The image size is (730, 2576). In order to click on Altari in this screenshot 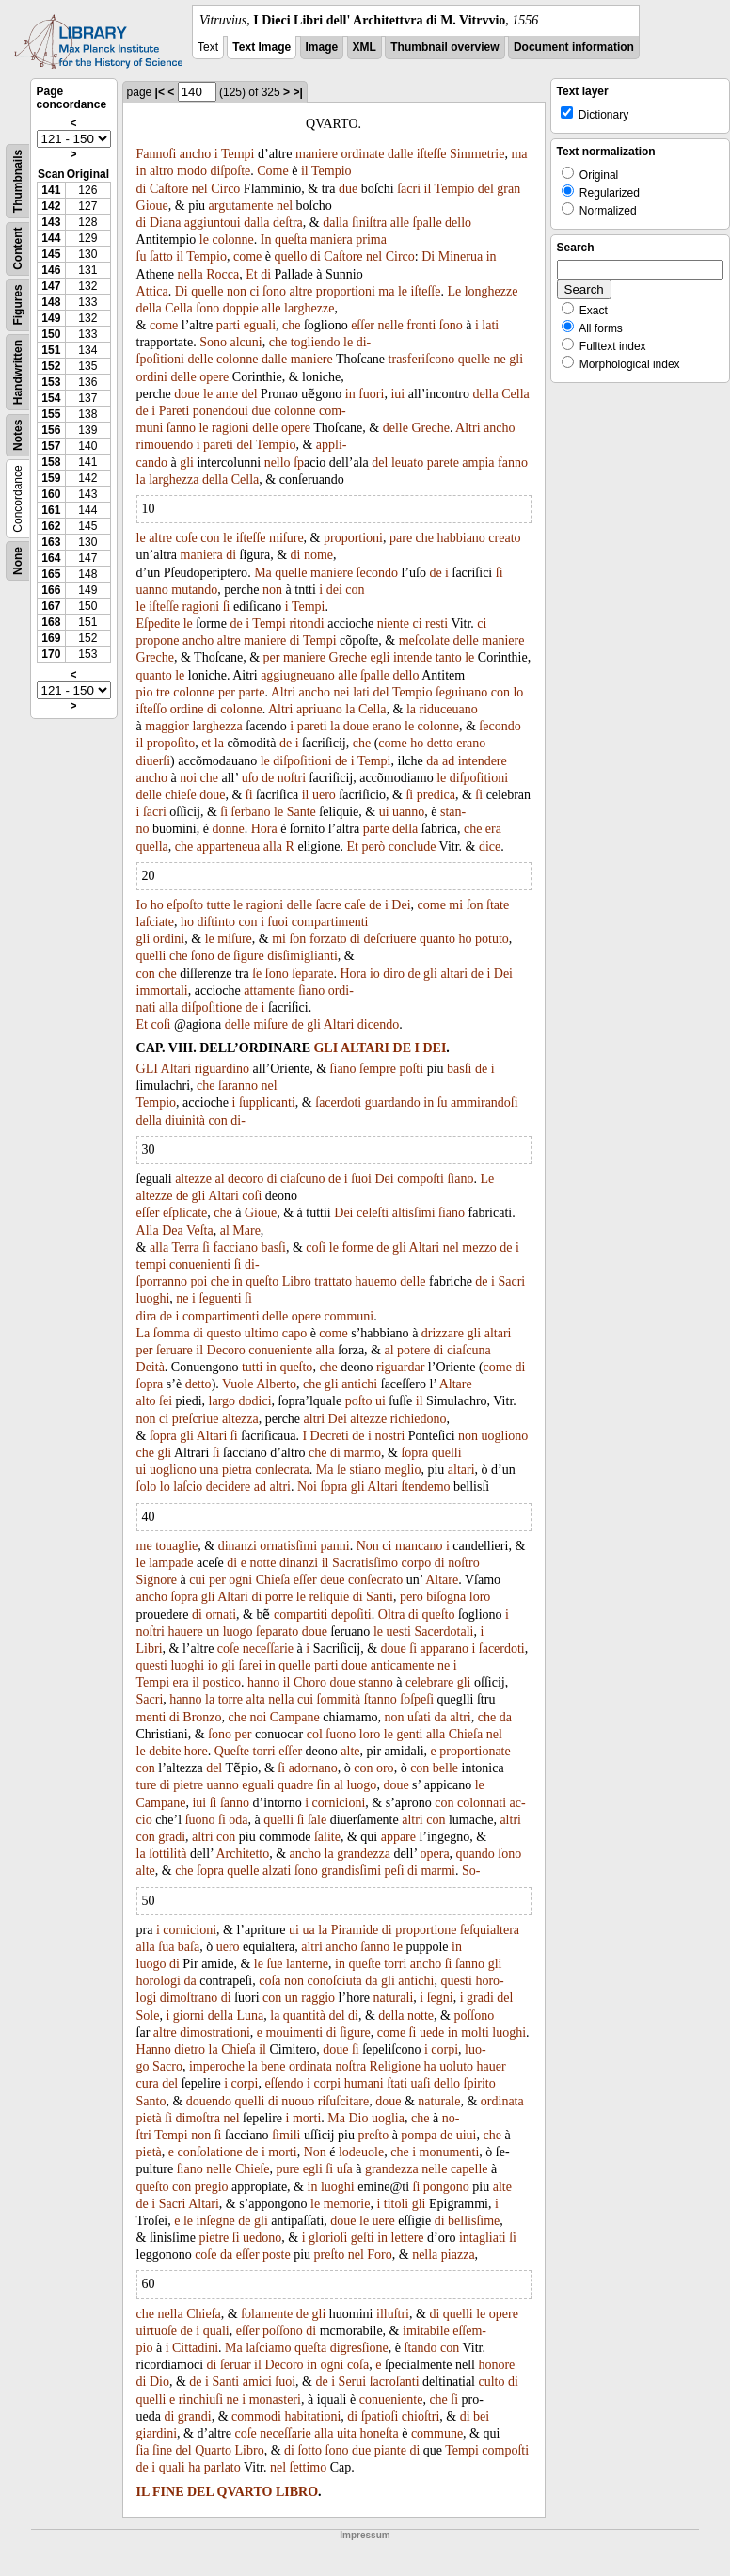, I will do `click(339, 1024)`.